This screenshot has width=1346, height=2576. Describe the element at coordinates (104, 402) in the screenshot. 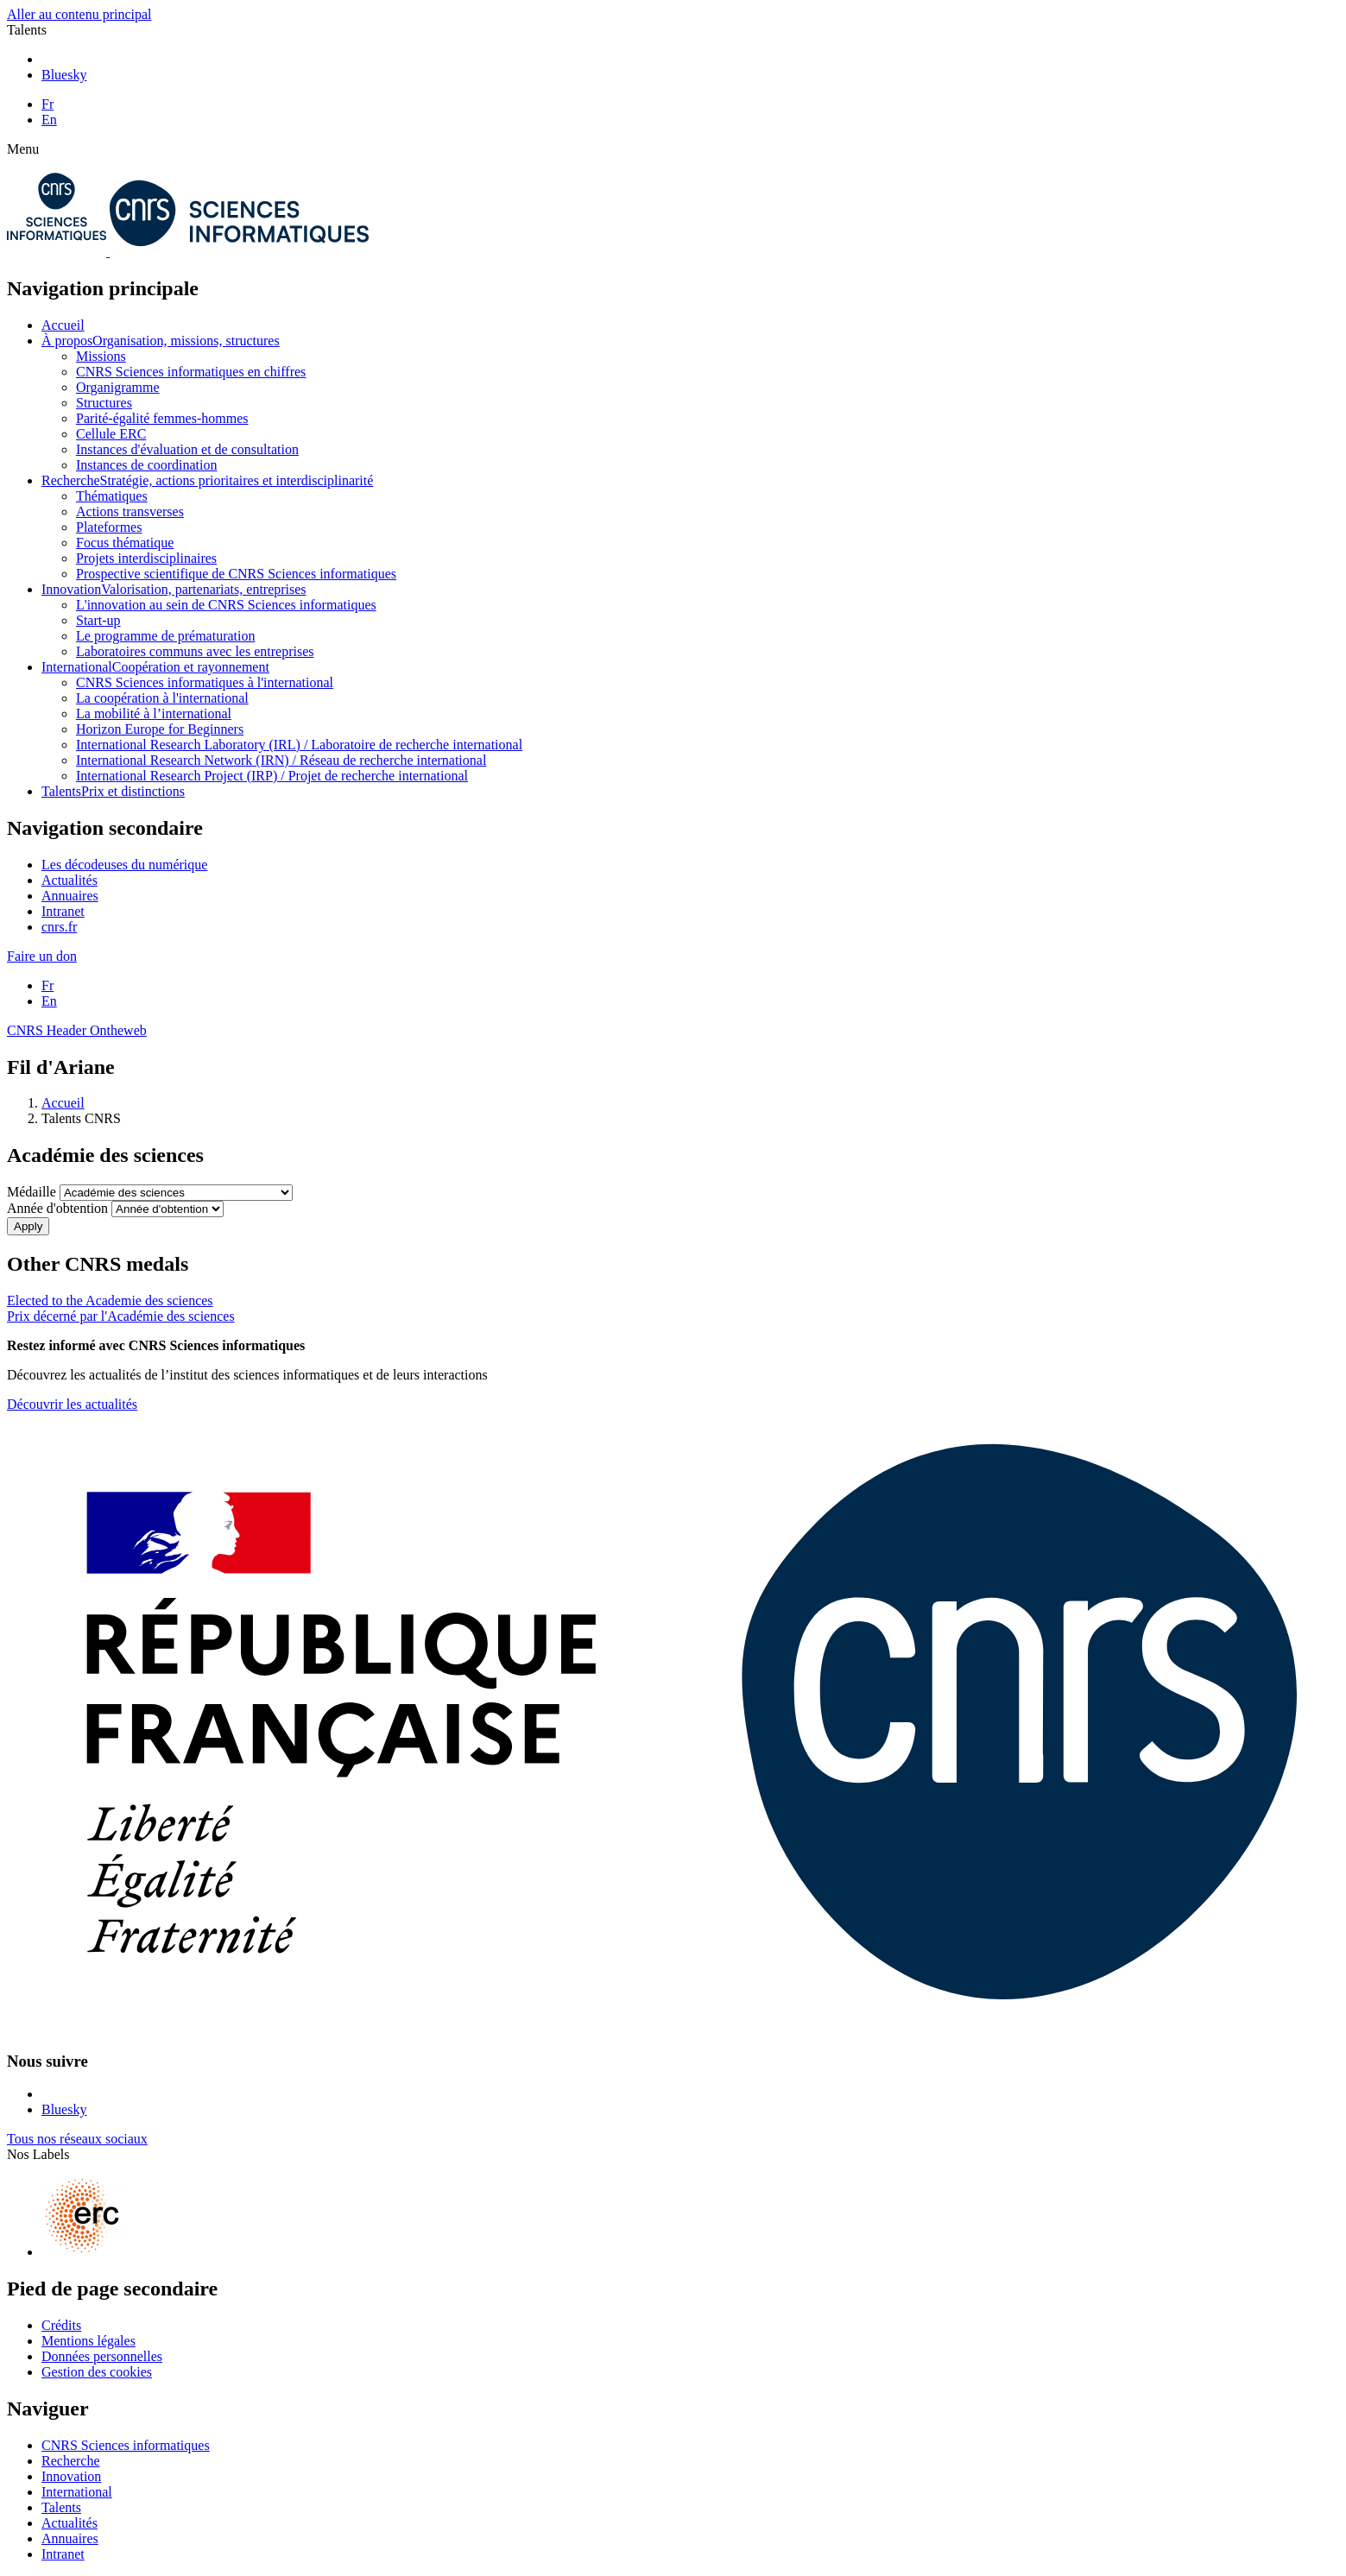

I see `Structures` at that location.